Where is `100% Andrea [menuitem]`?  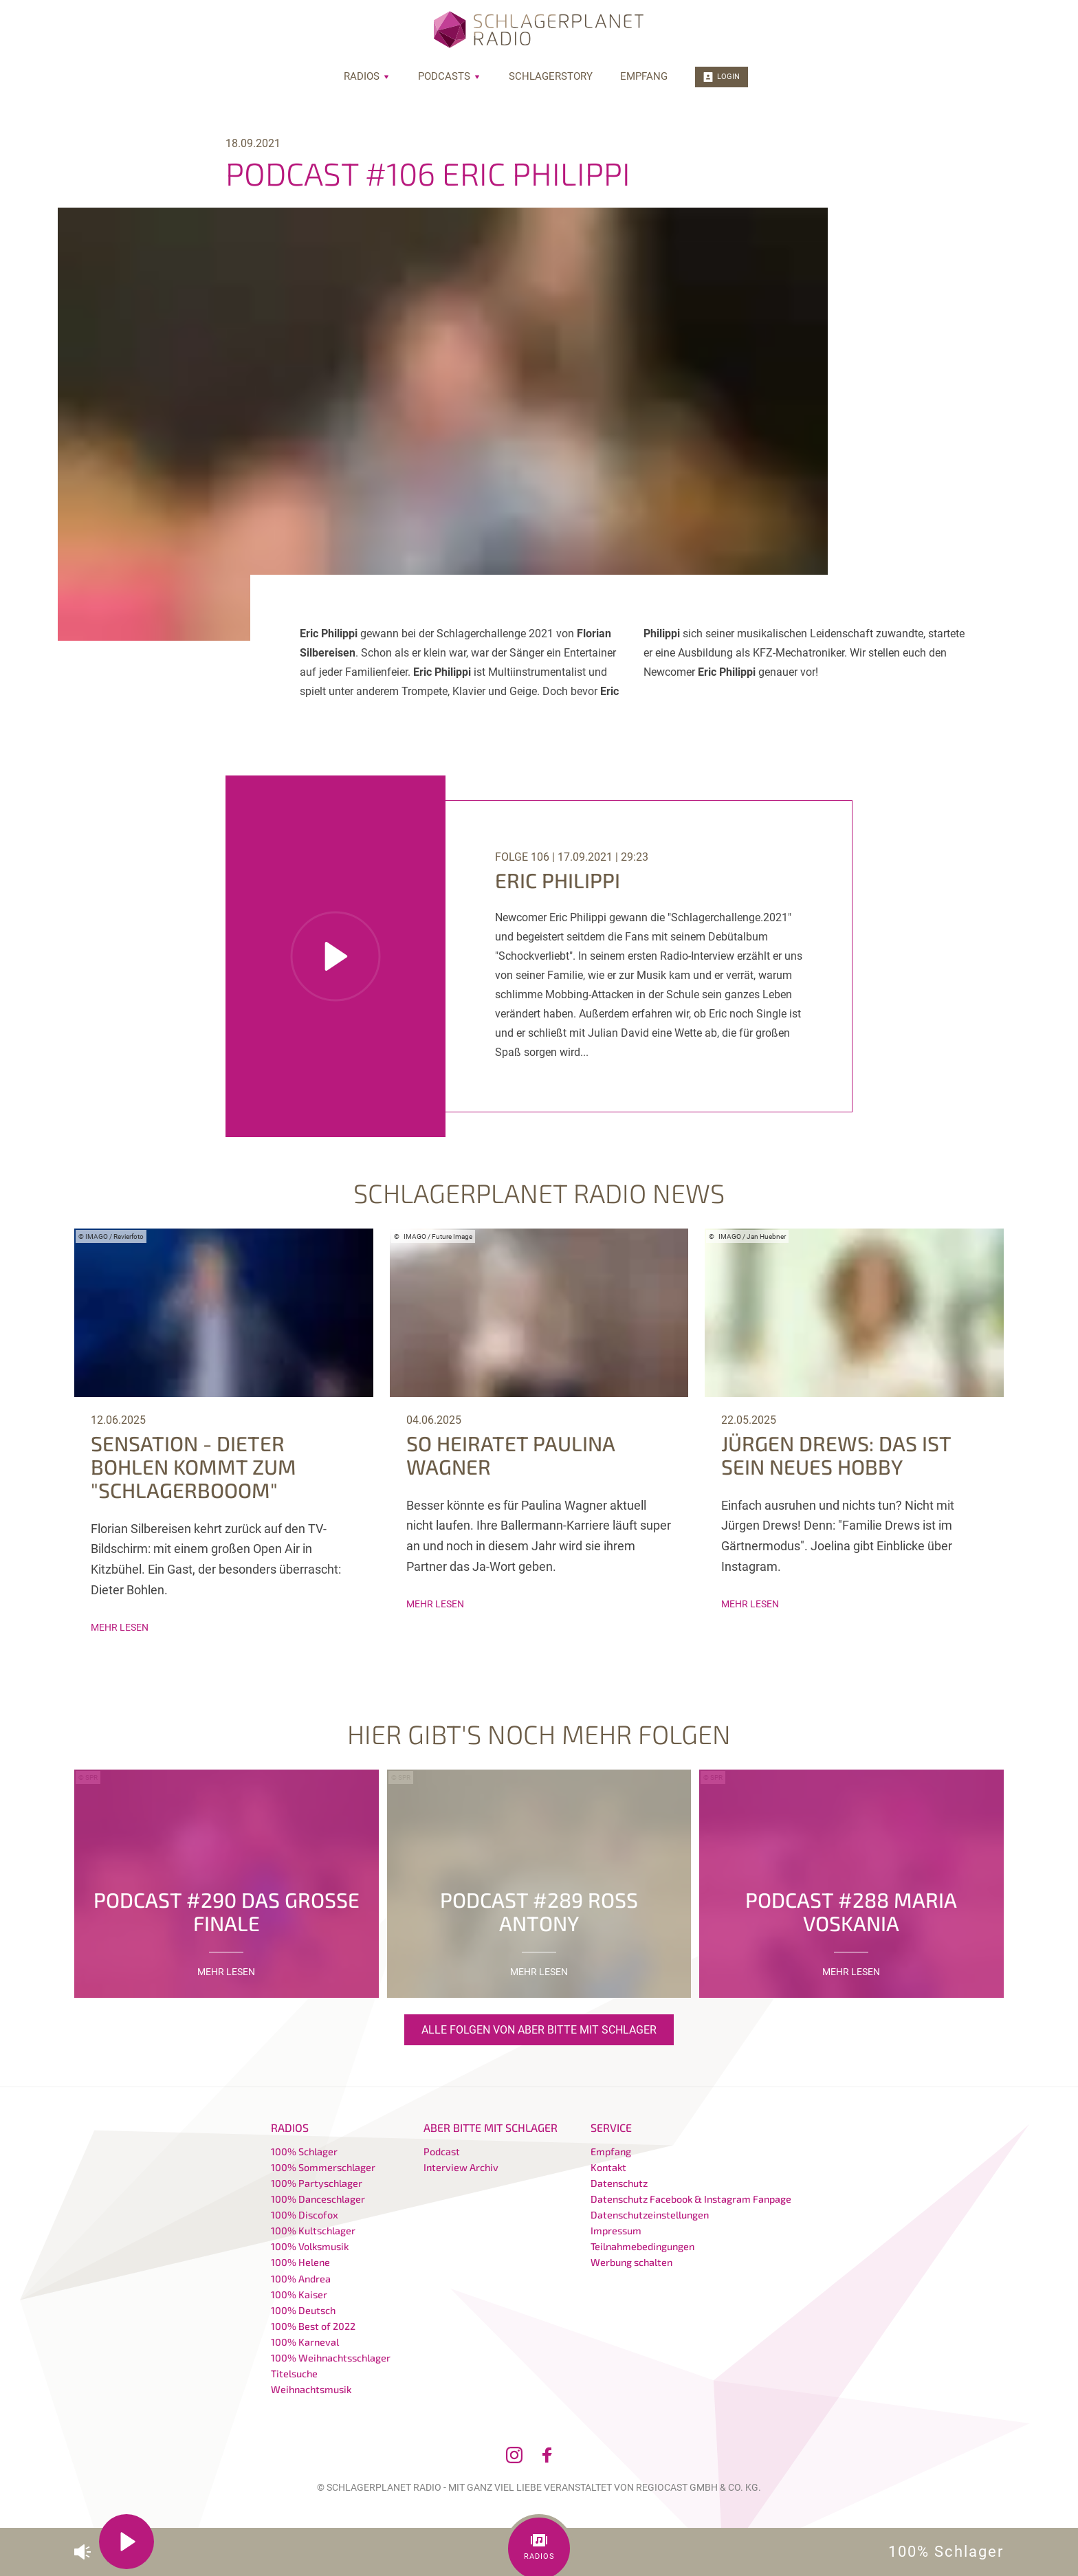
100% Andrea [menuitem] is located at coordinates (301, 2279).